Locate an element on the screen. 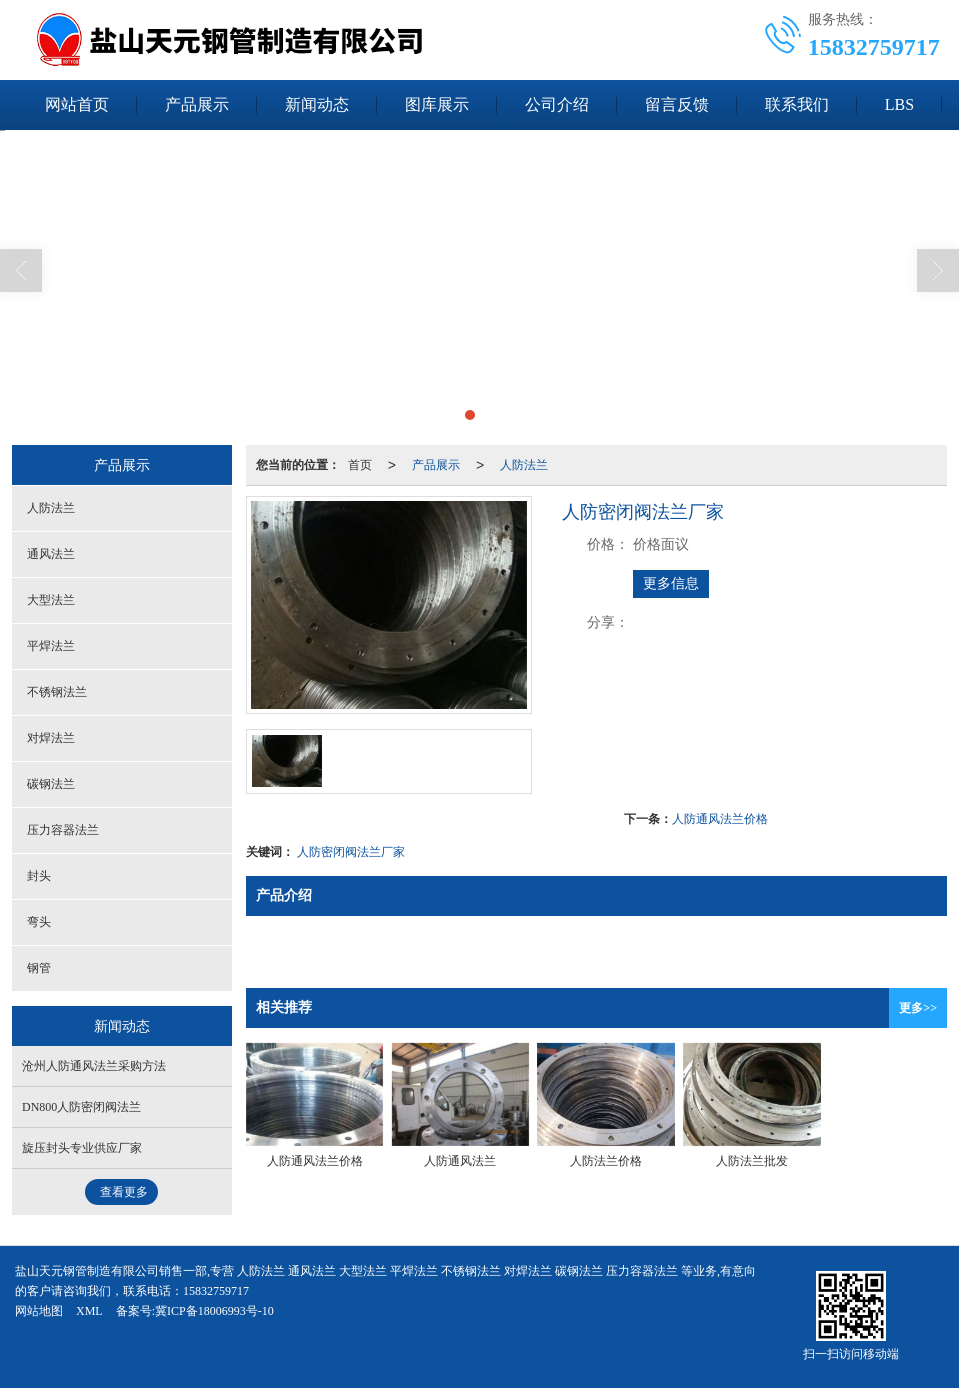 The height and width of the screenshot is (1388, 959). DN800人防密闭阀法兰 is located at coordinates (81, 1107).